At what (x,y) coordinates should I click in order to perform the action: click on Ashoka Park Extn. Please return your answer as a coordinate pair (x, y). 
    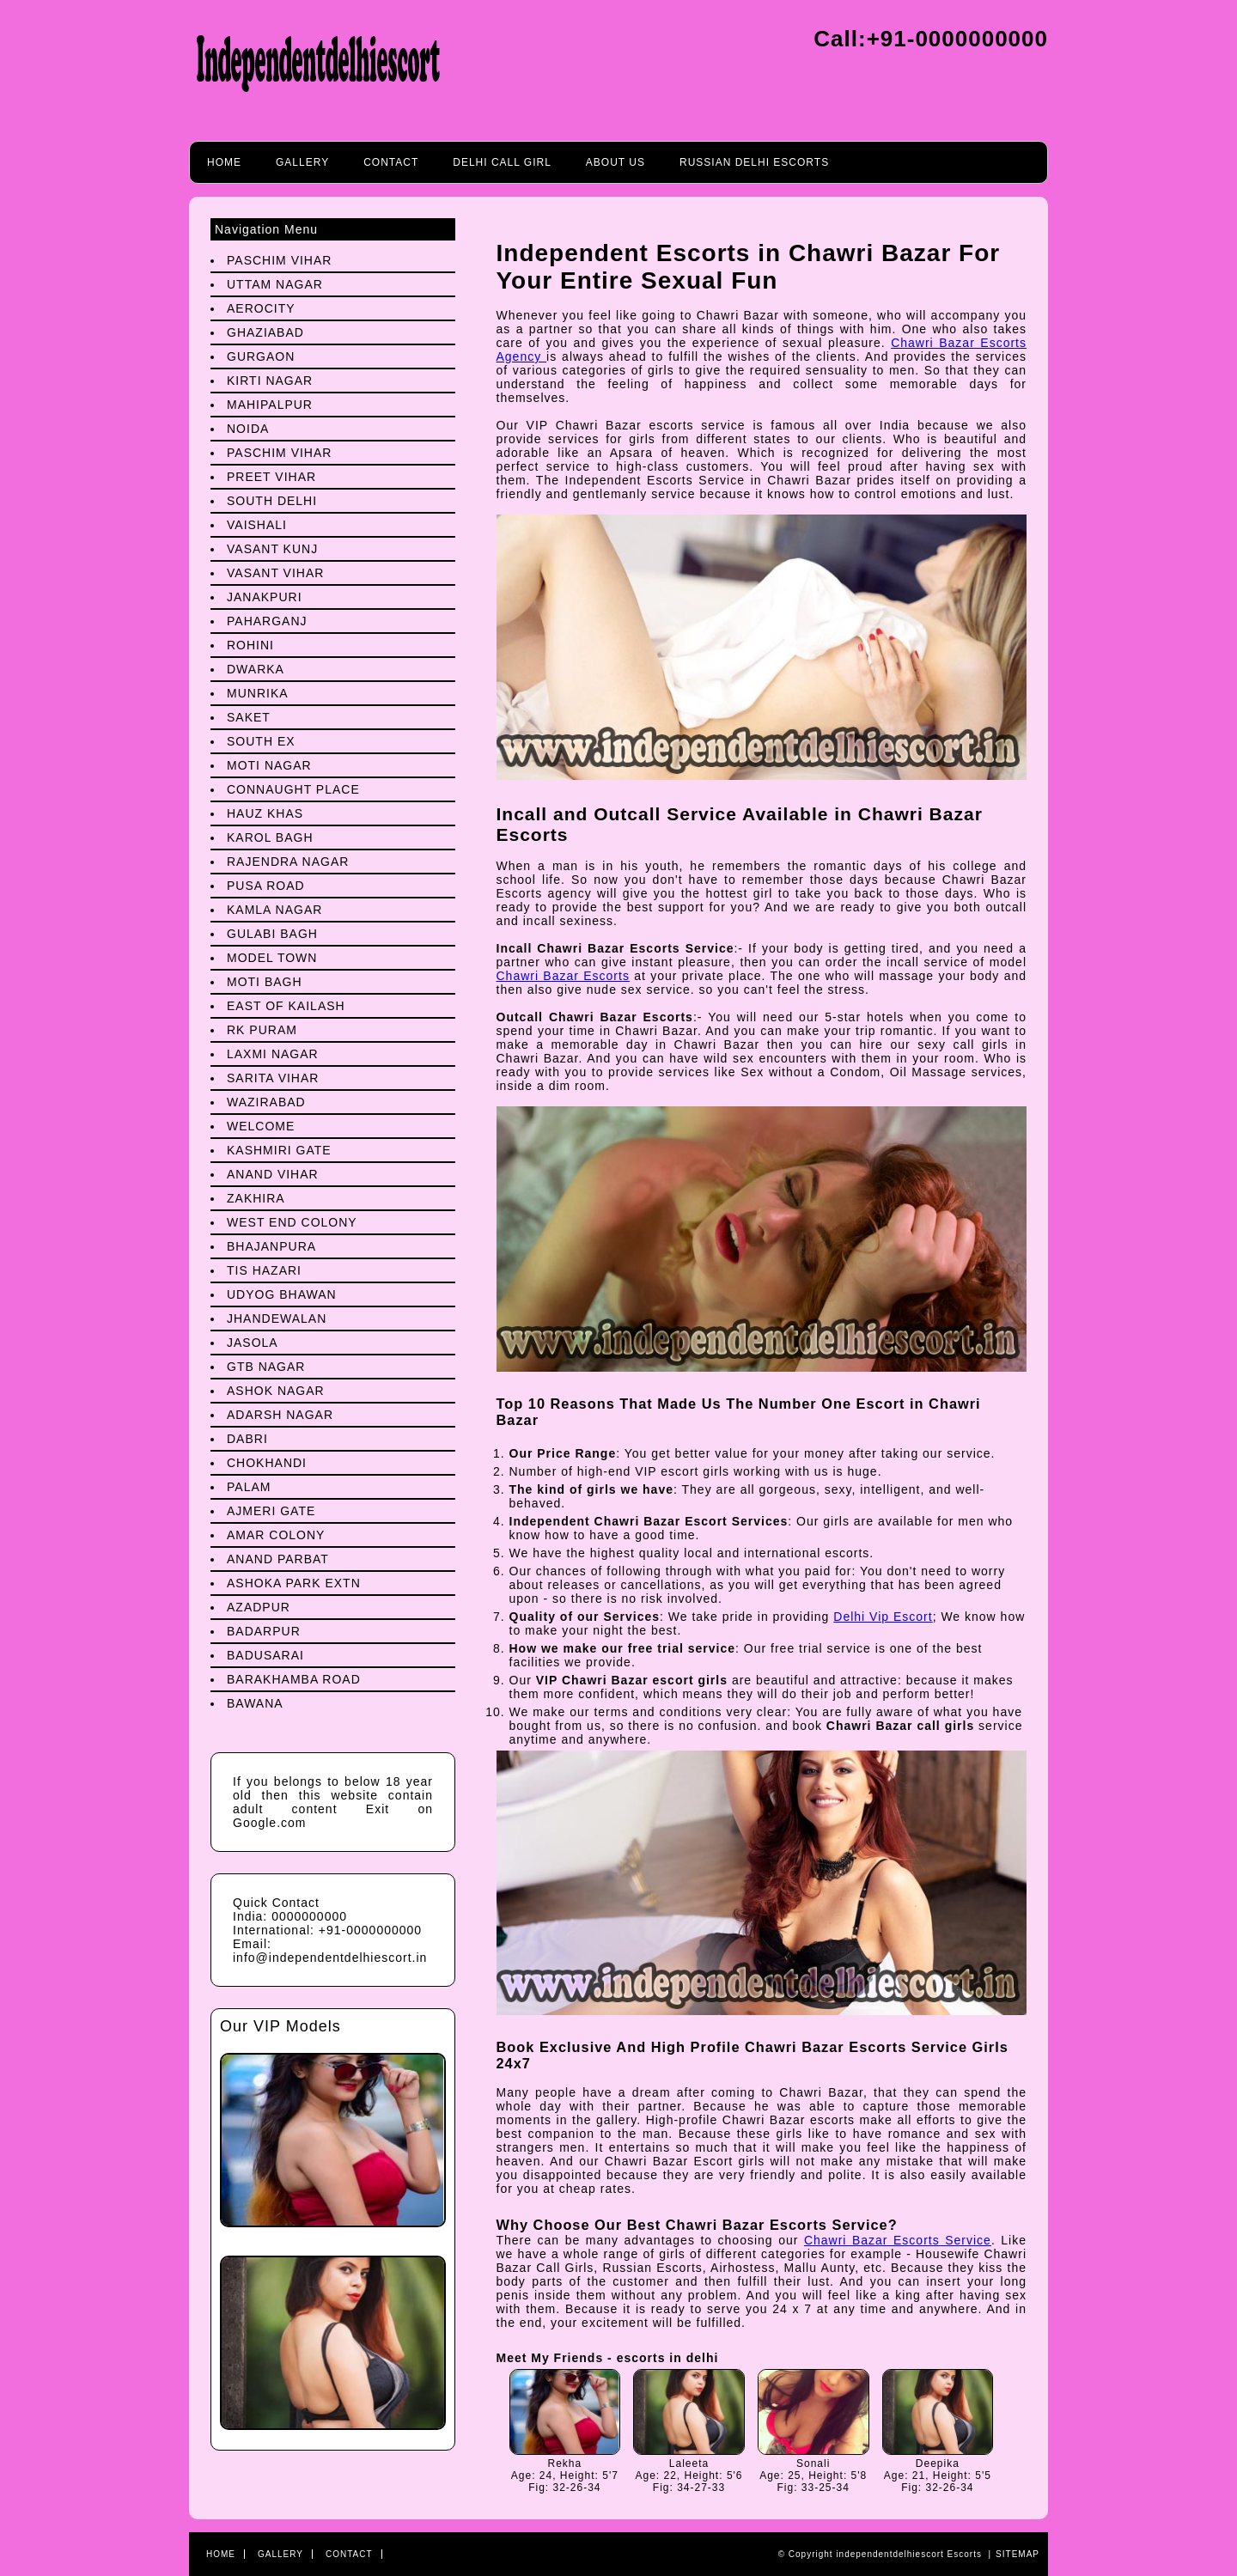
    Looking at the image, I should click on (294, 1583).